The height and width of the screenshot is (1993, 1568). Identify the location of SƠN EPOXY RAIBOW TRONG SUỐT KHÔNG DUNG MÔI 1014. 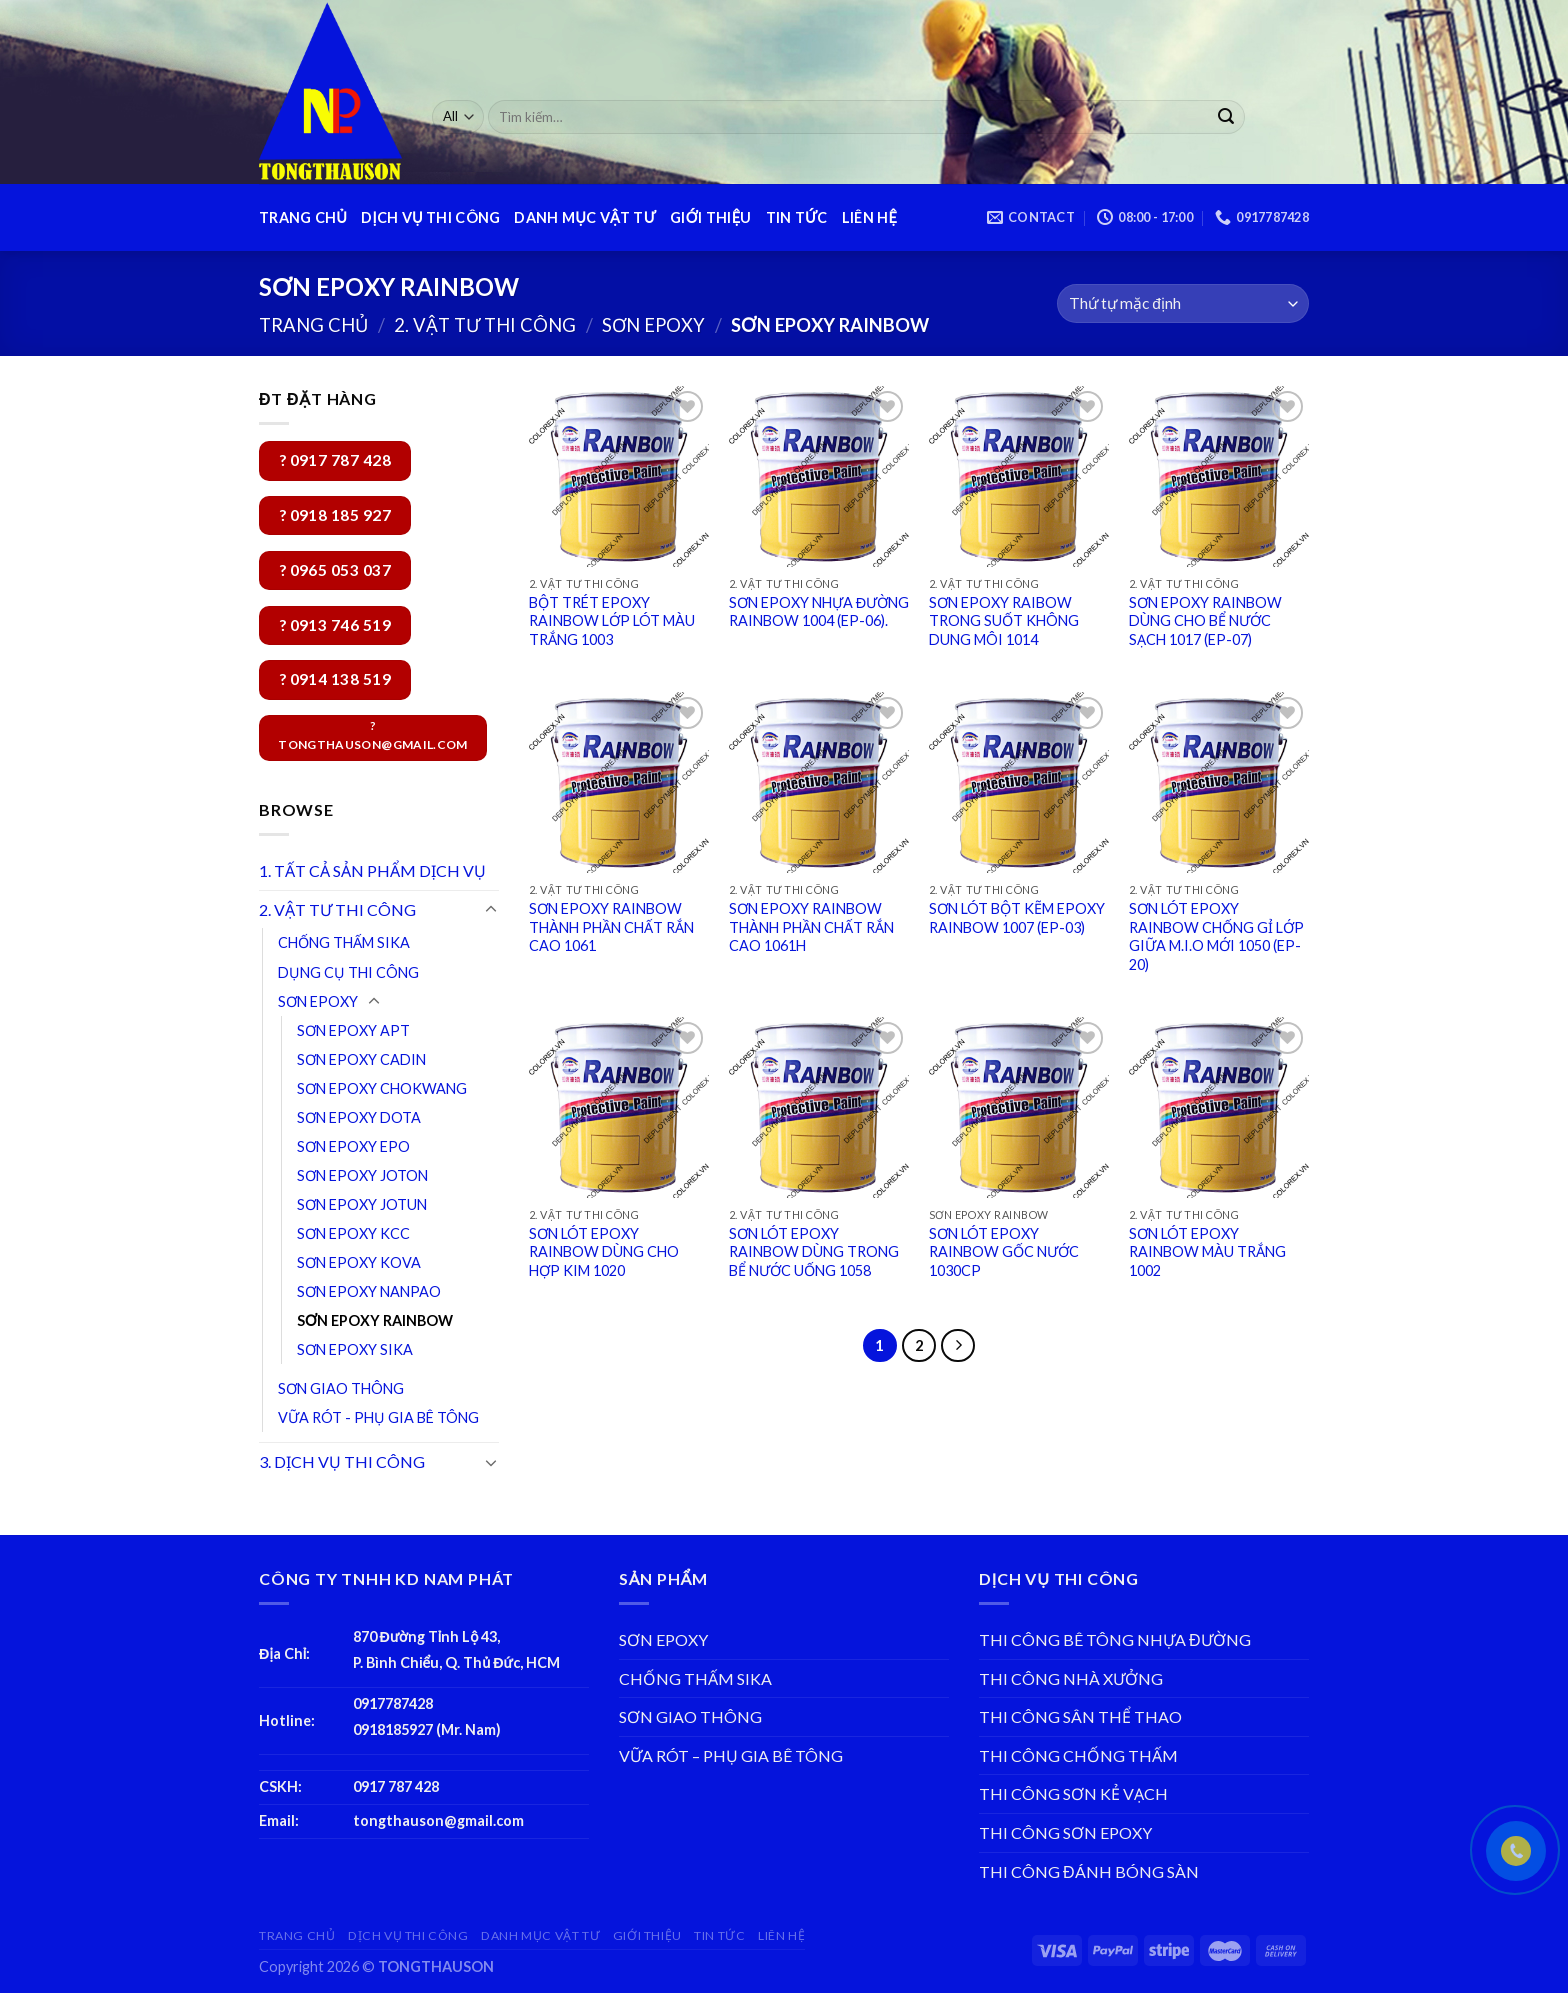
(1004, 621).